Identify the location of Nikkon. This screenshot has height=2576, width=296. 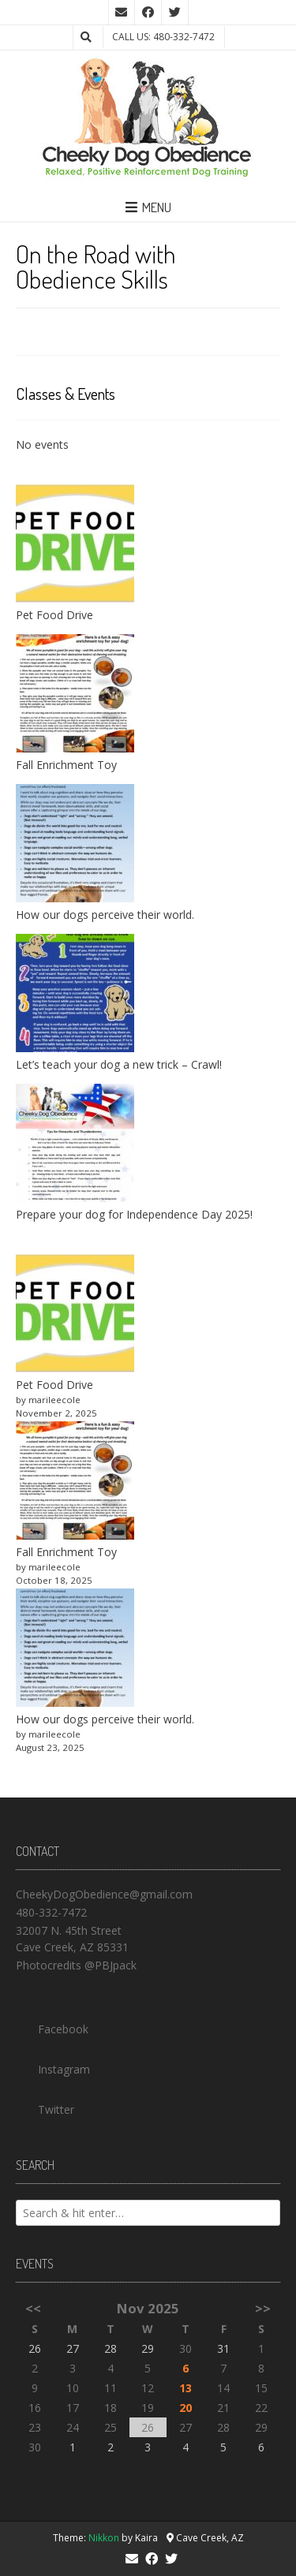
(103, 2537).